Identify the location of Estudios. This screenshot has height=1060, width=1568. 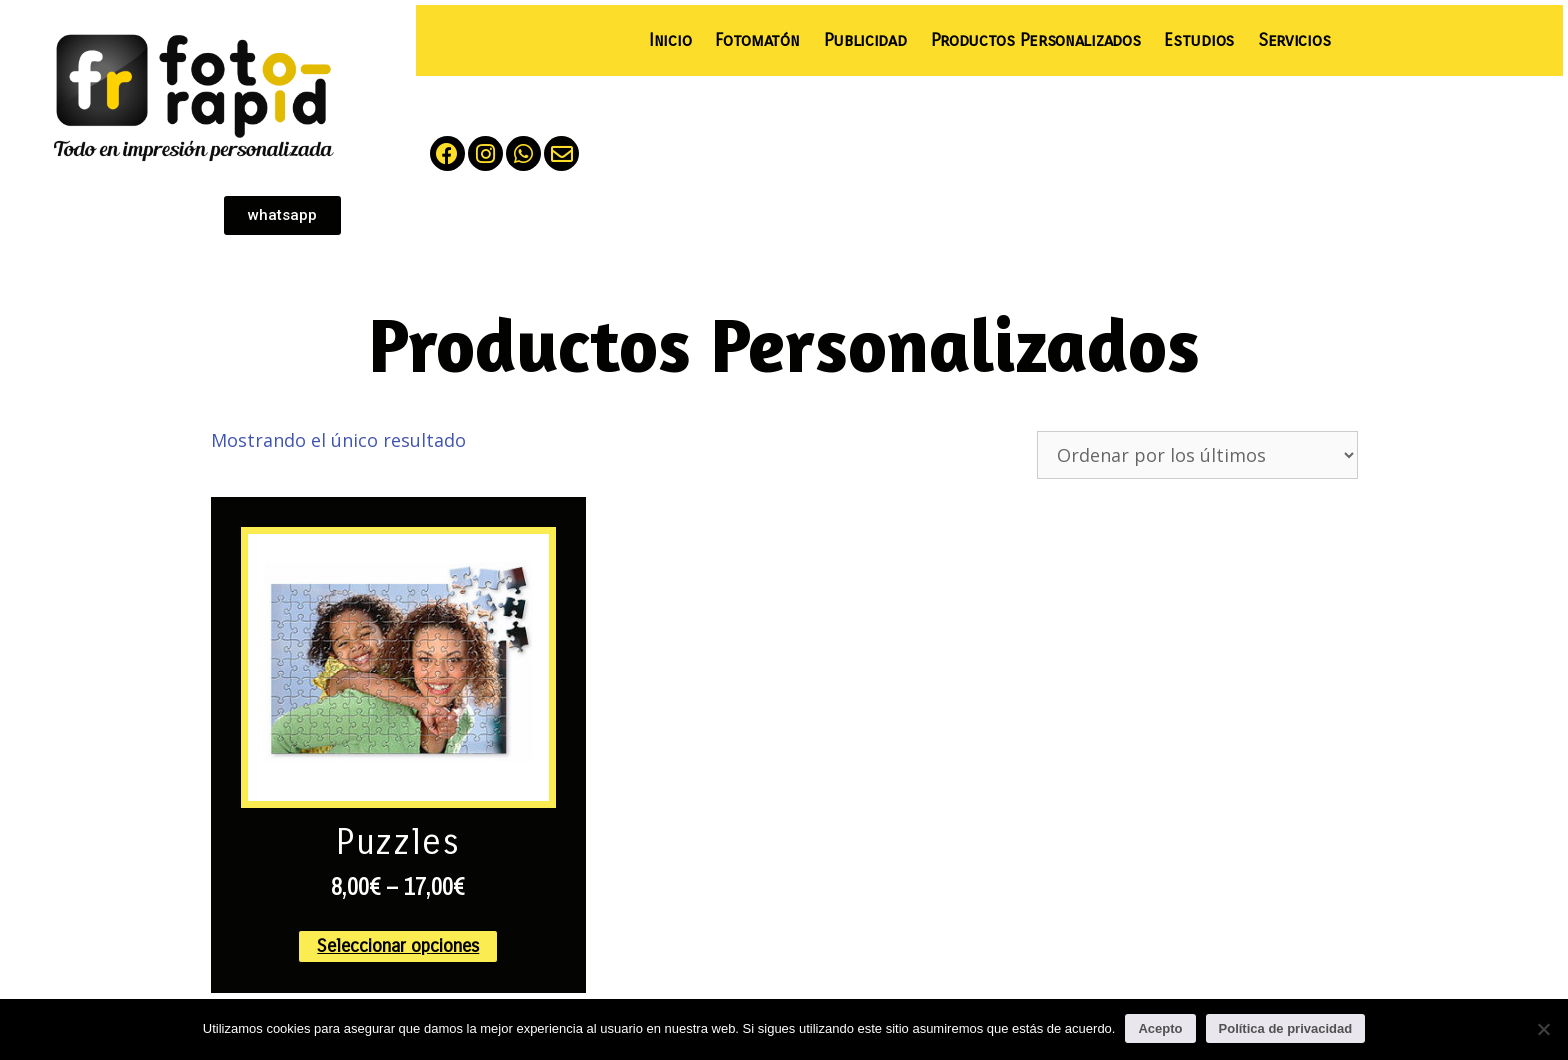
(1199, 40).